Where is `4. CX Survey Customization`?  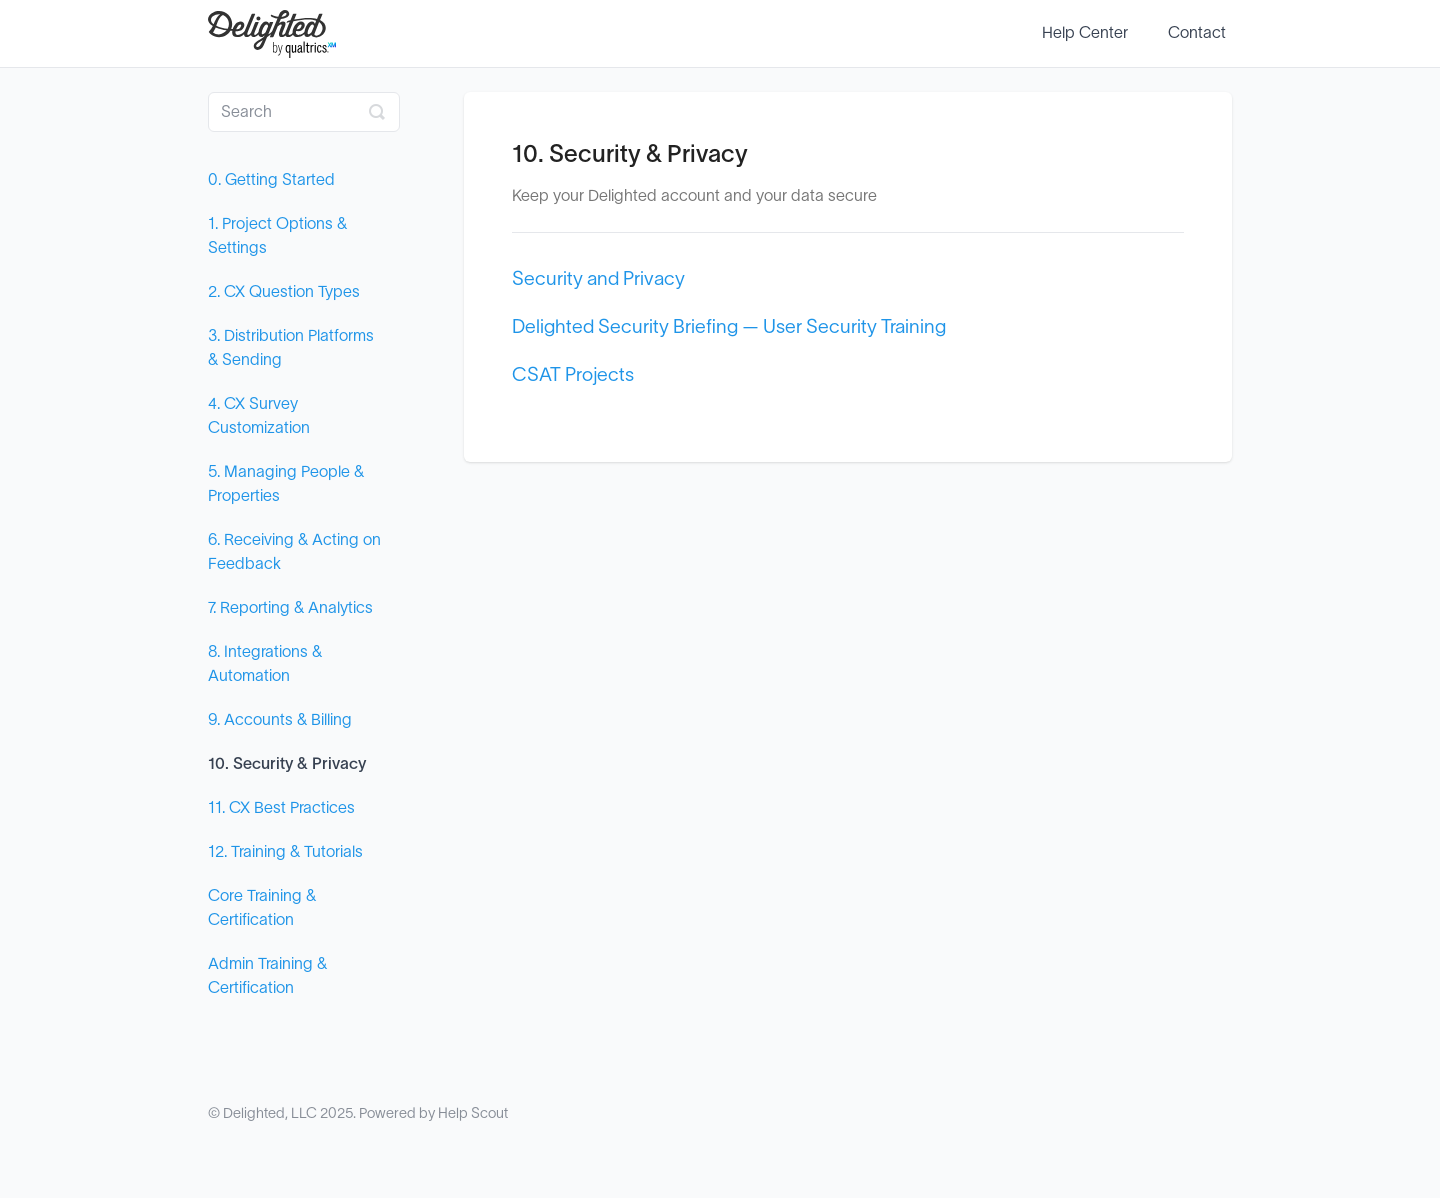
4. CX Survey Customization is located at coordinates (259, 416).